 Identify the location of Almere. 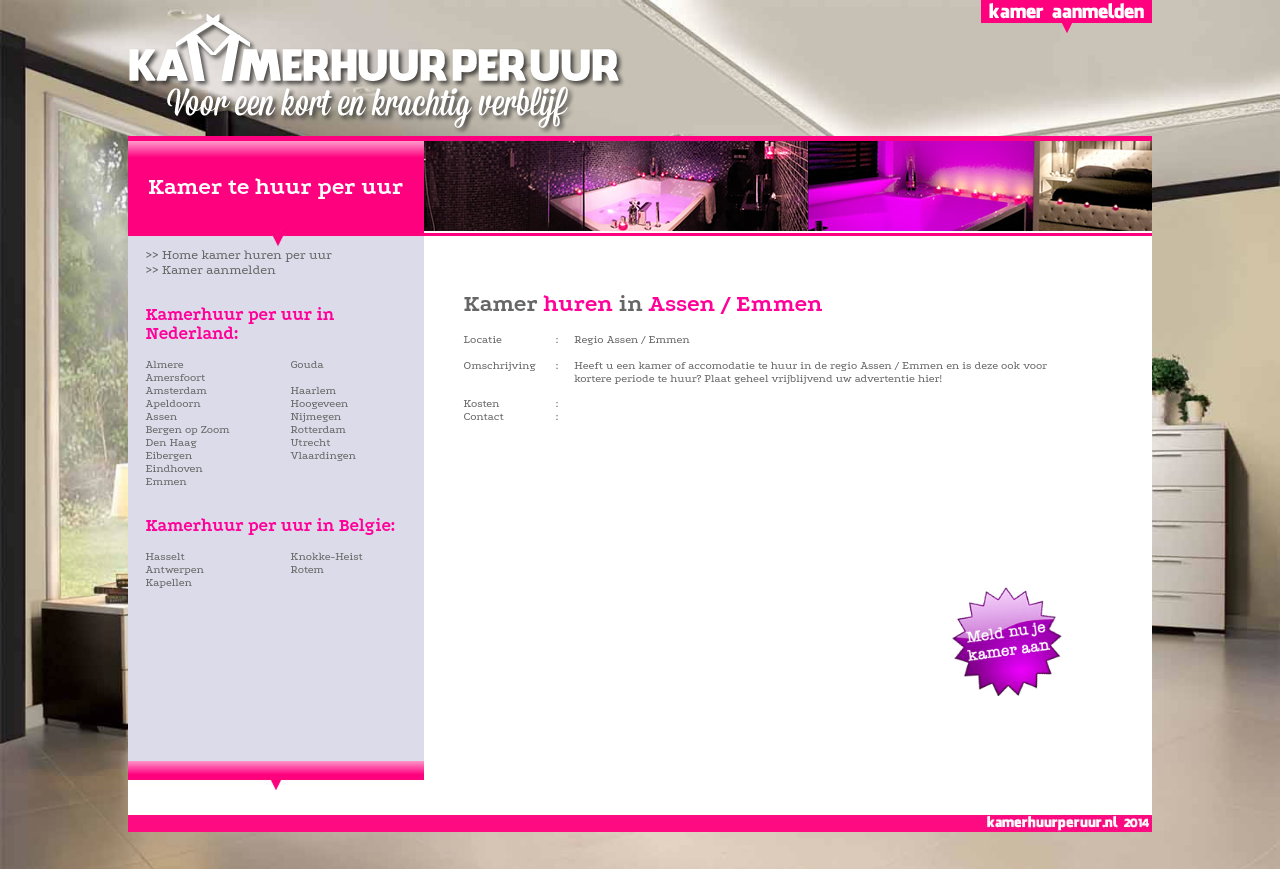
(165, 364).